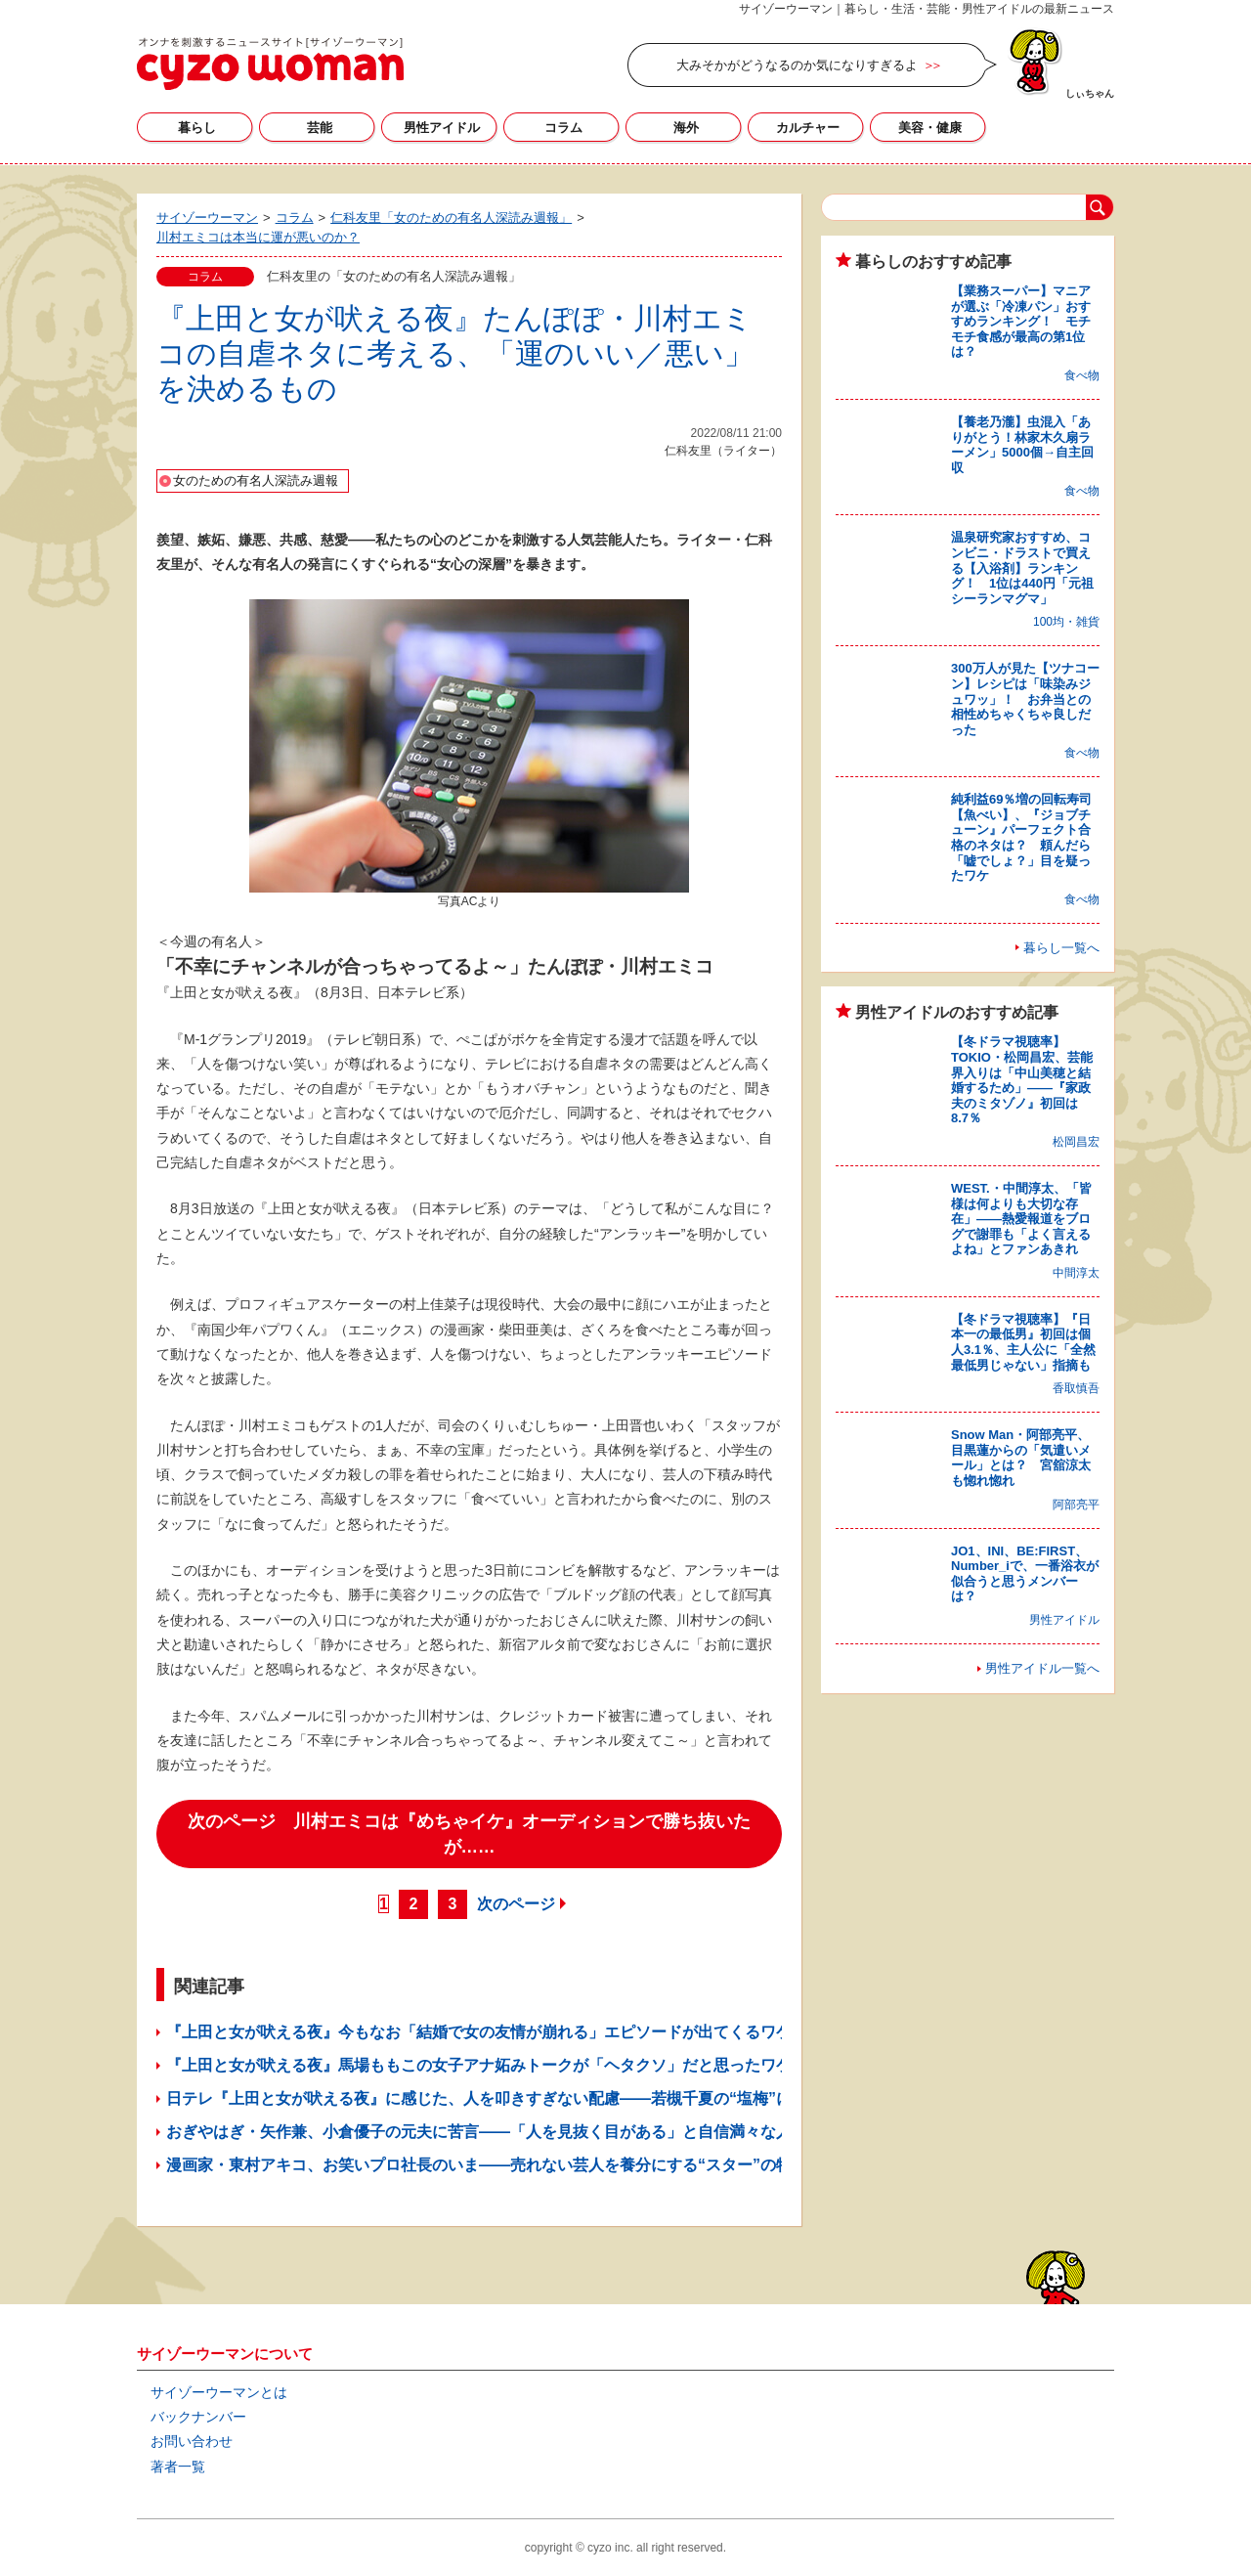  I want to click on 香取慎吾, so click(1076, 1388).